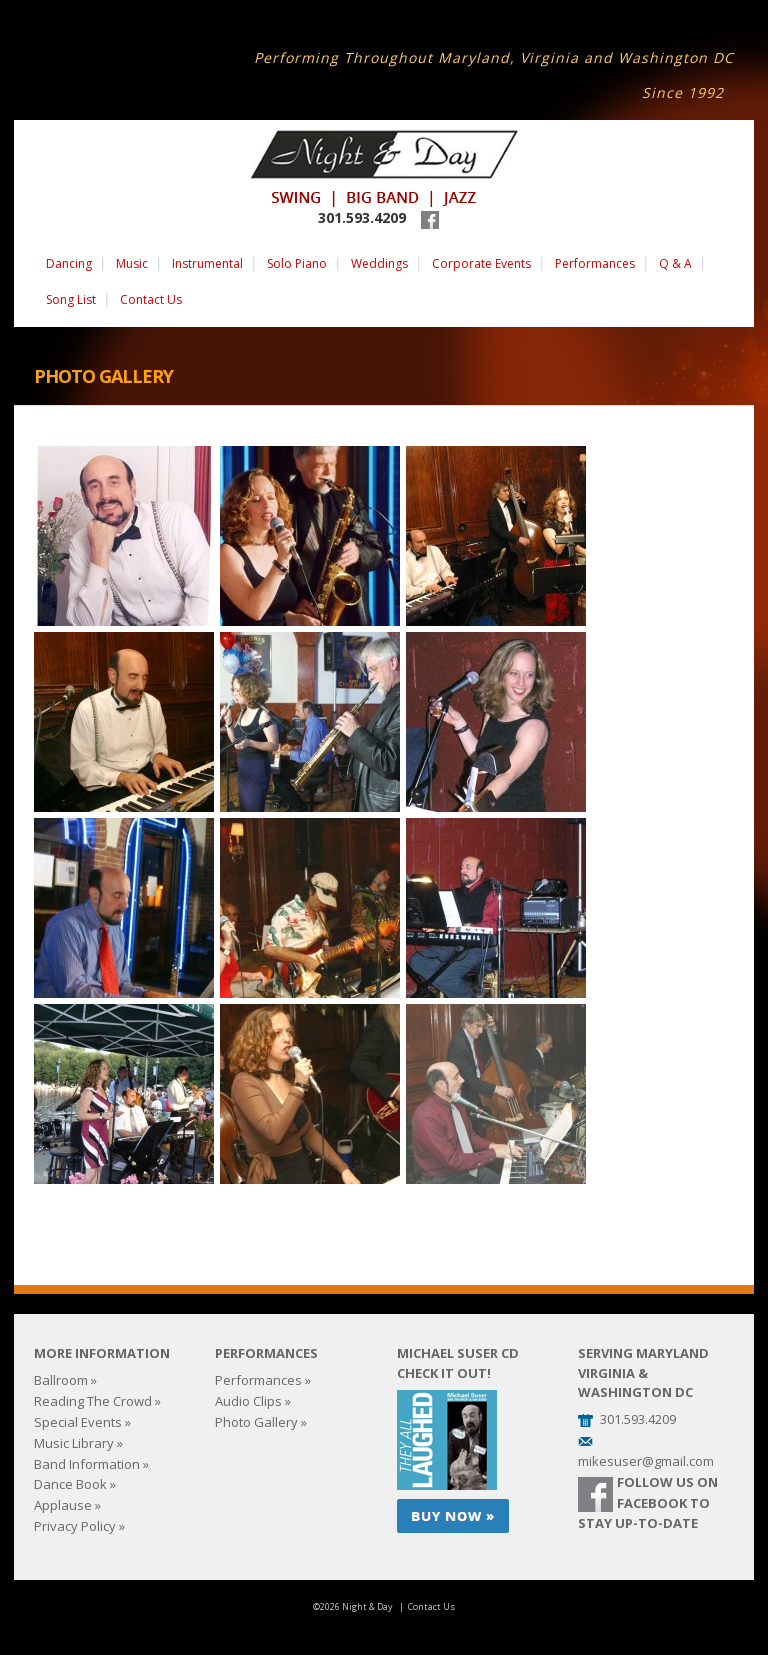 The height and width of the screenshot is (1655, 768). I want to click on Corporate Events, so click(481, 263).